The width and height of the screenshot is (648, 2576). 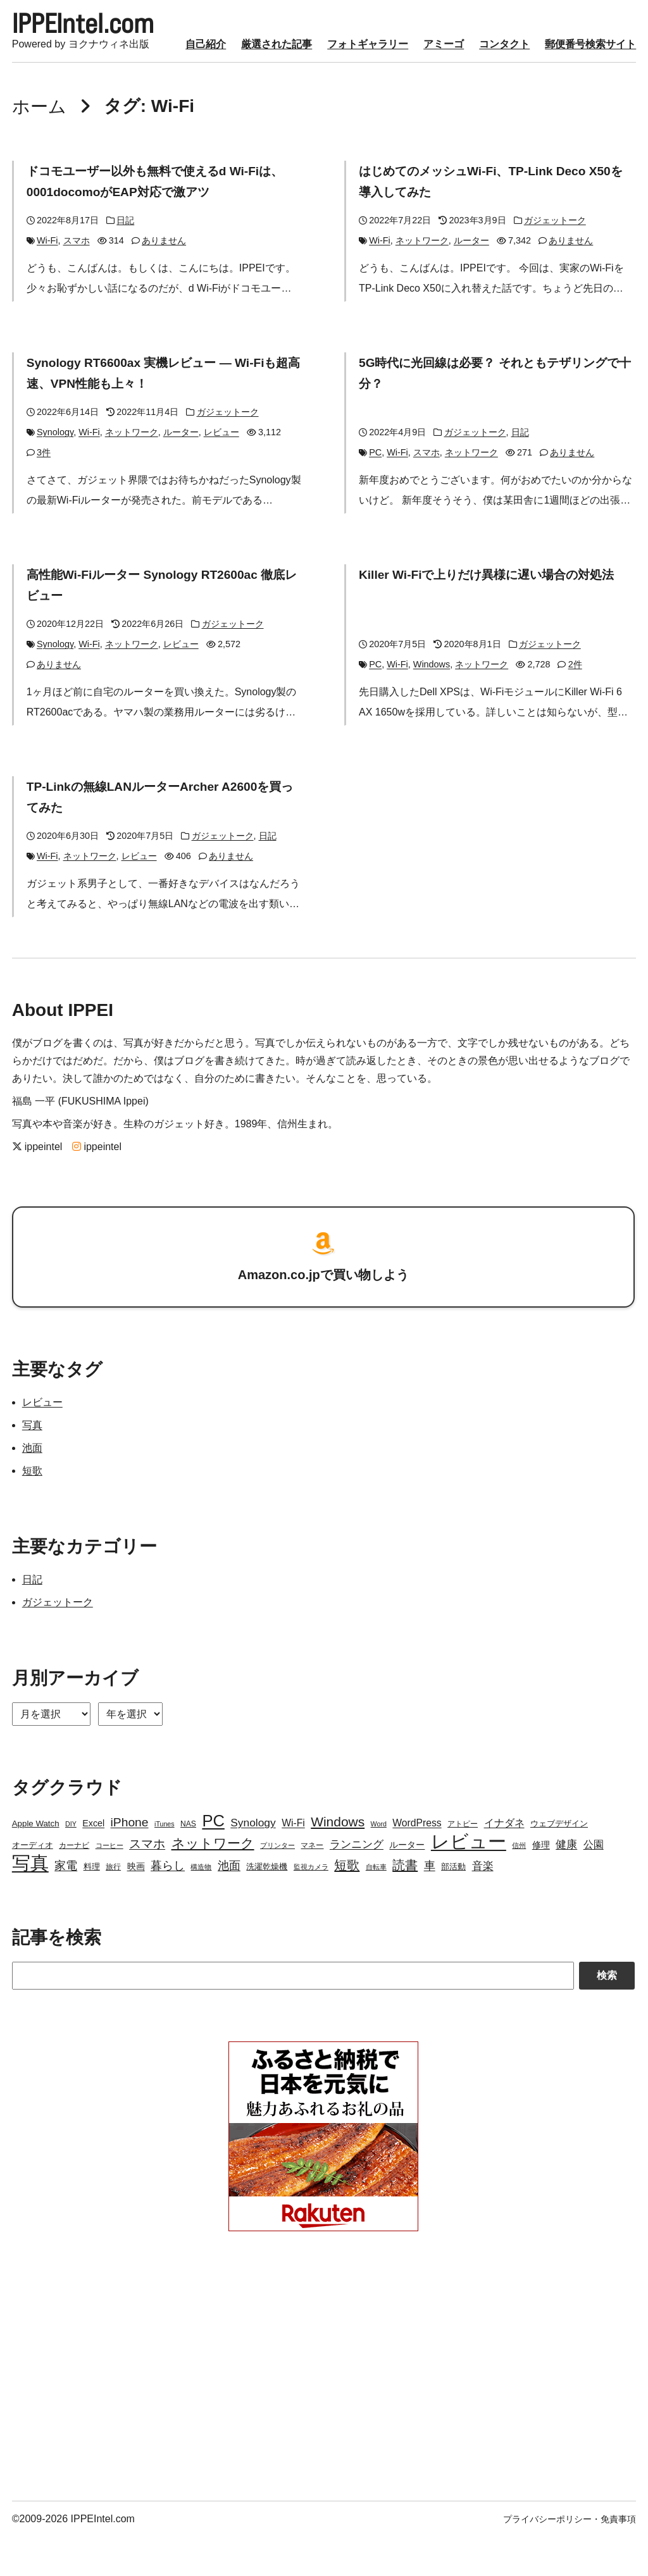 I want to click on 信州 [信州 (2個の項目)], so click(x=519, y=1884).